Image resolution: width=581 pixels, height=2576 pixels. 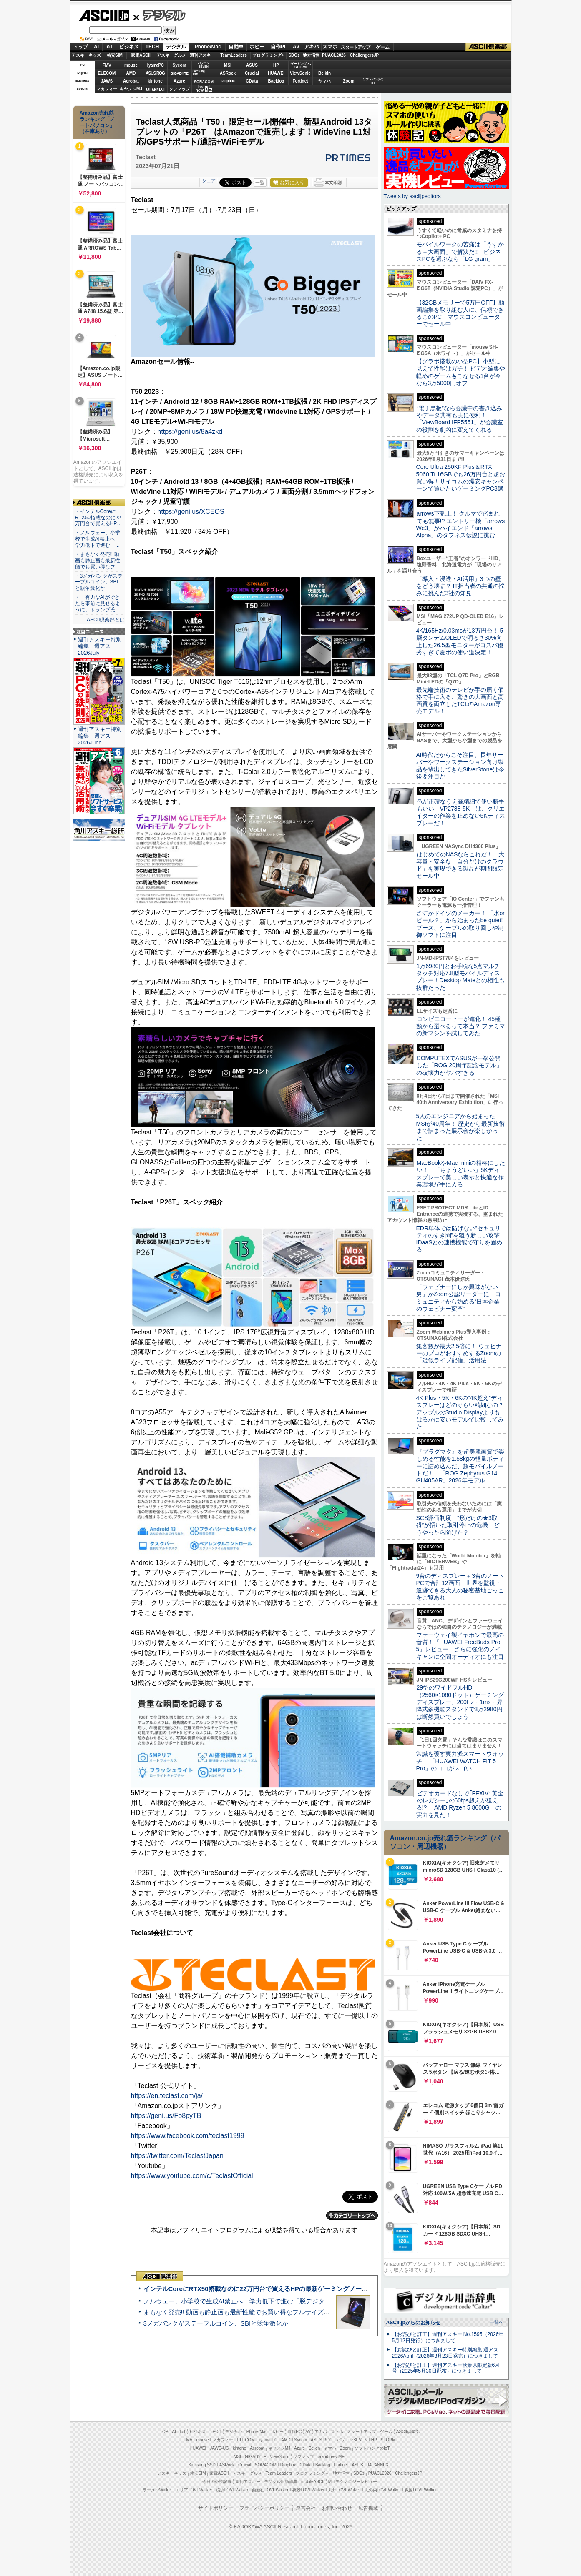 I want to click on 最先端技術のテレビが手の届く価格で手に入る、驚きの大画面と高画質を両立したTCLのAmazon専売モデル！, so click(x=460, y=700).